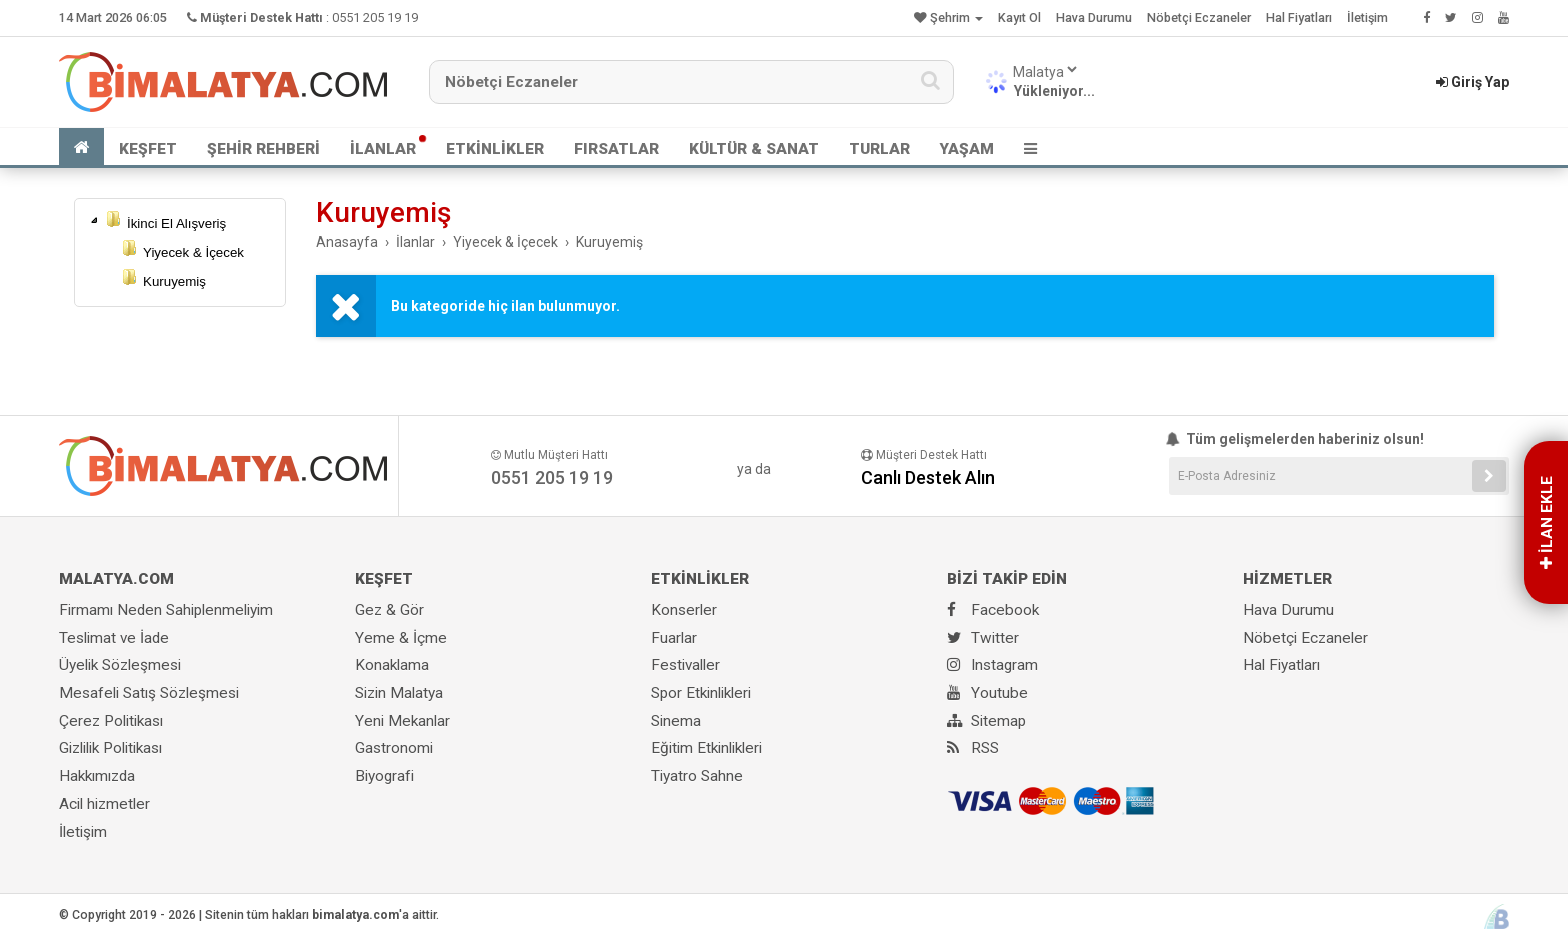 Image resolution: width=1568 pixels, height=939 pixels. What do you see at coordinates (375, 17) in the screenshot?
I see `0551 205 19 19` at bounding box center [375, 17].